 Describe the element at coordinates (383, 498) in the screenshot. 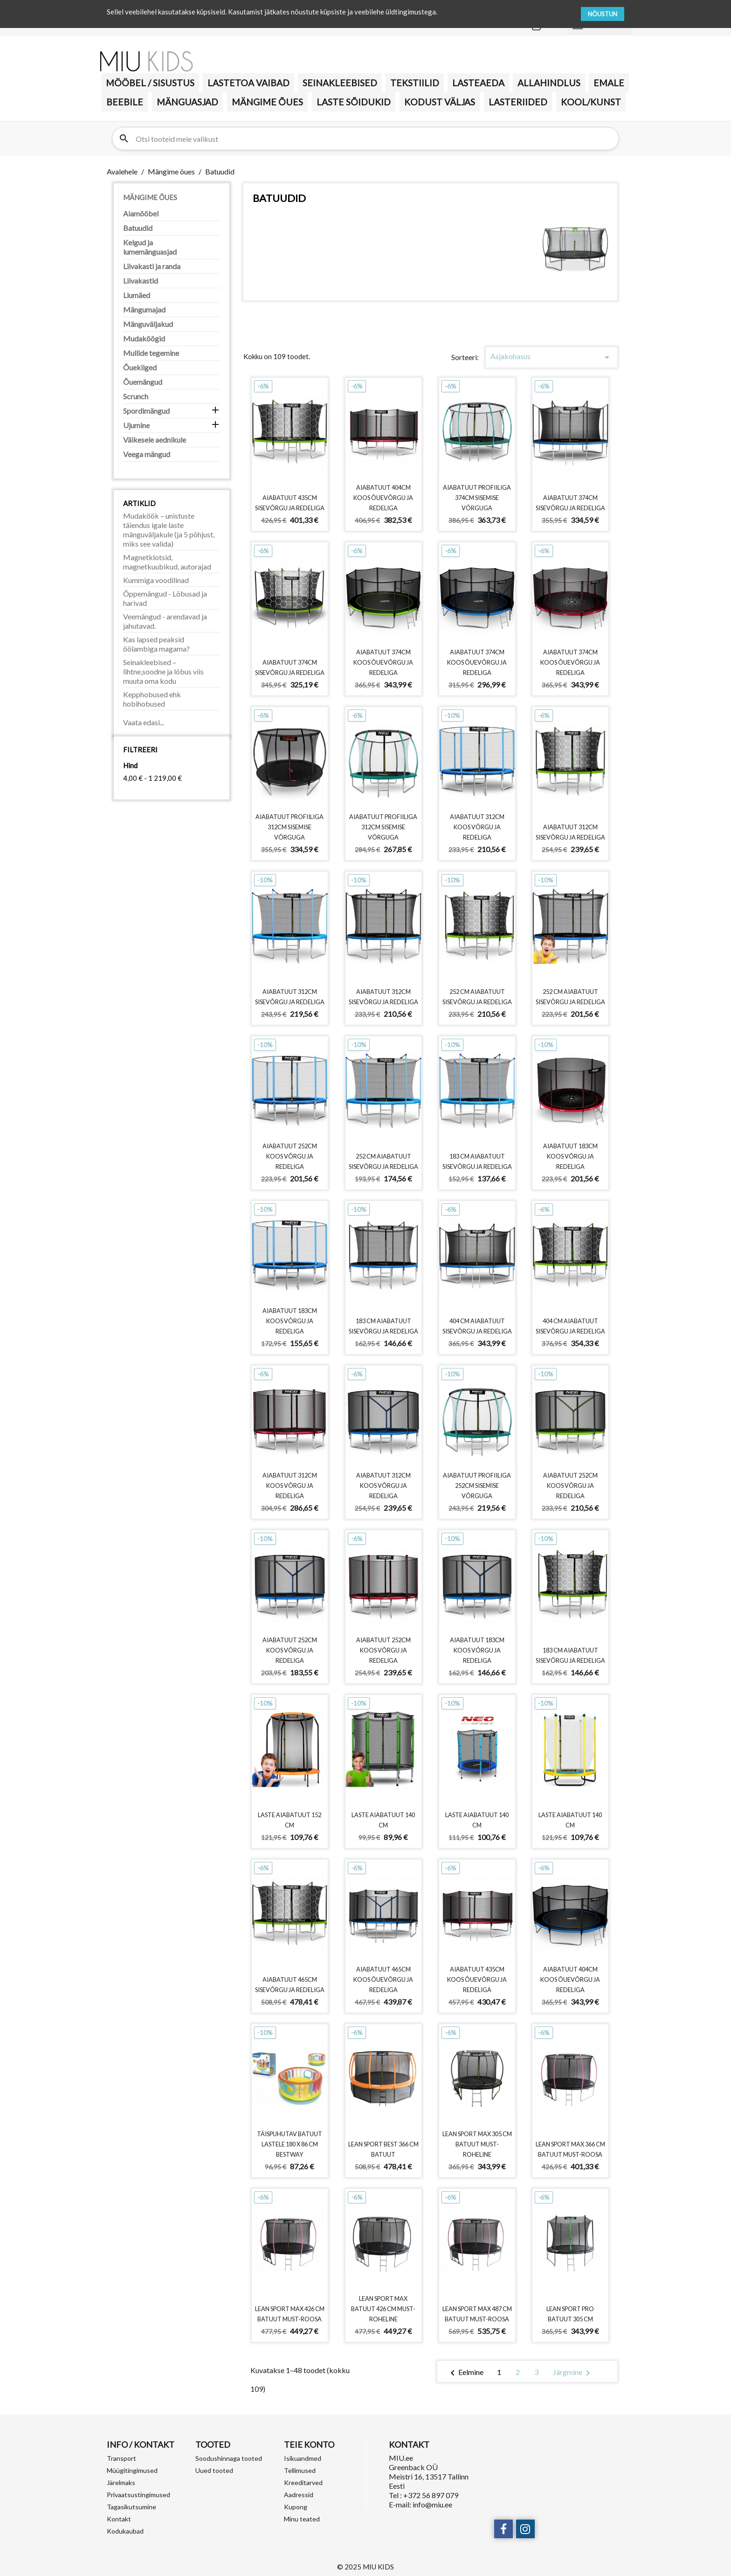

I see `Aiabatuut 404cm koos õuevõrgu ja redeliga` at that location.